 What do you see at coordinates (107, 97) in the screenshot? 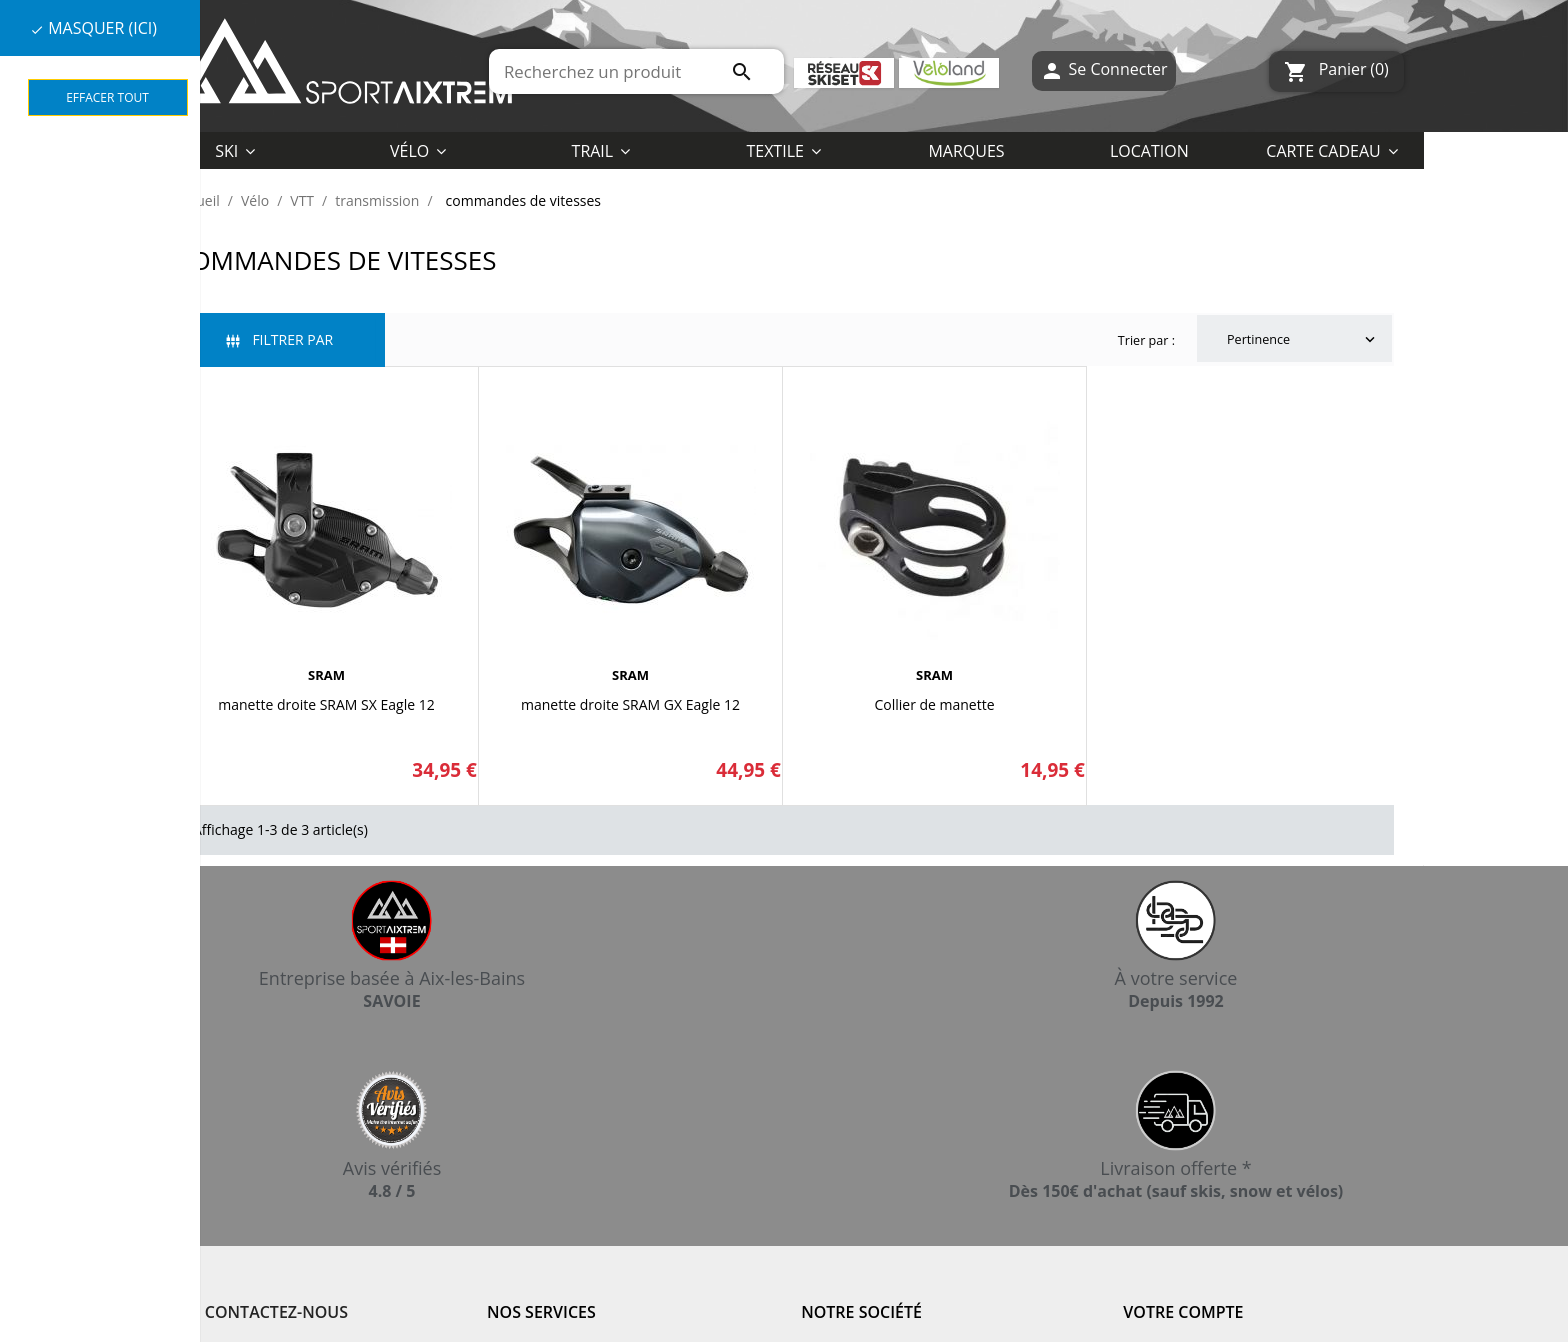
I see `Effacer tout` at bounding box center [107, 97].